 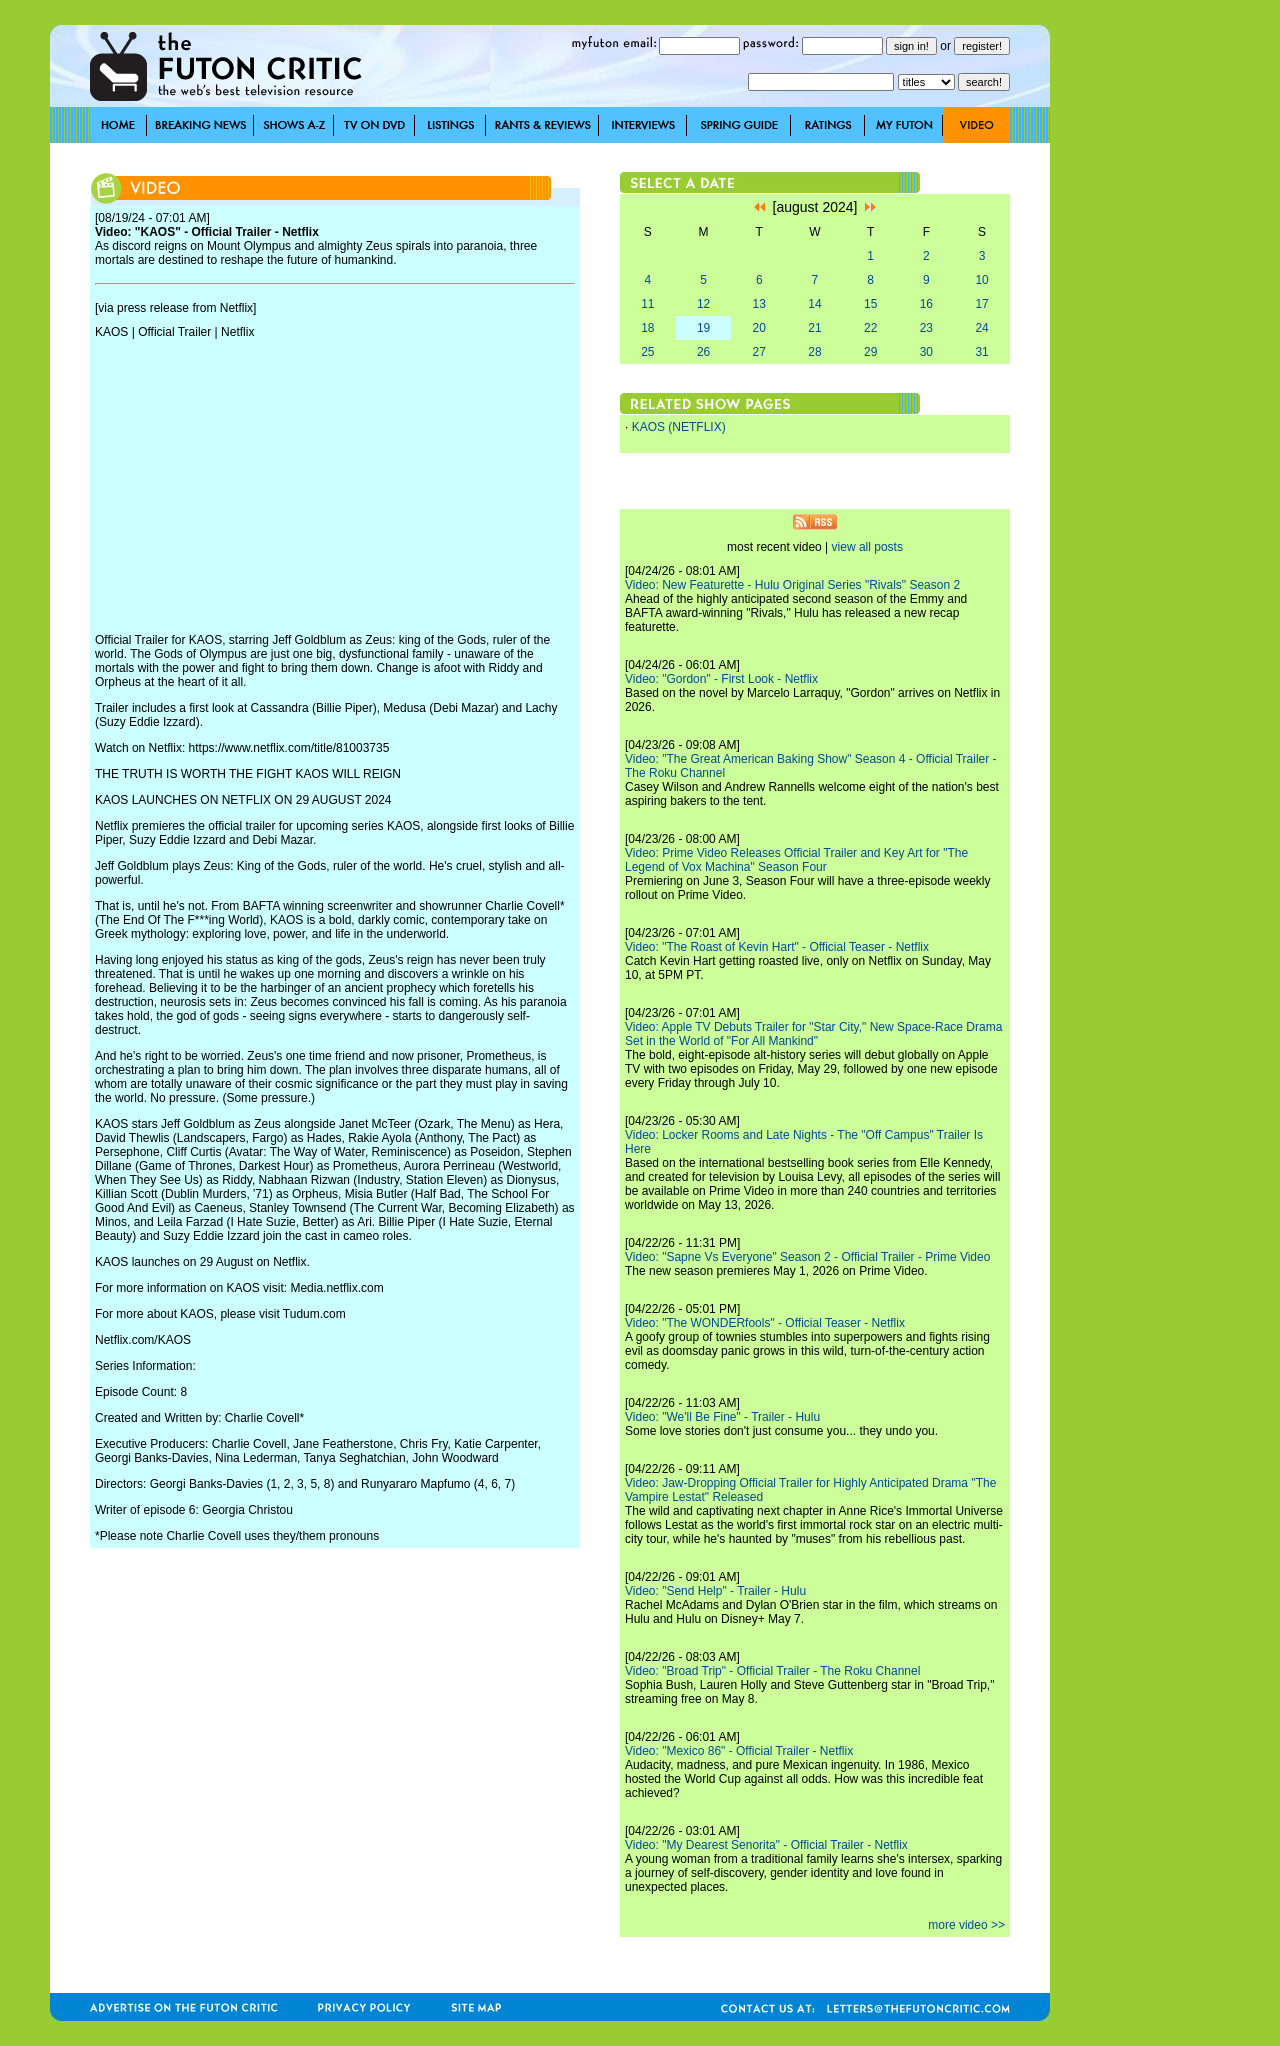 I want to click on Video: "Broad Trip" - Official Trailer - The Roku Channel, so click(x=772, y=1671).